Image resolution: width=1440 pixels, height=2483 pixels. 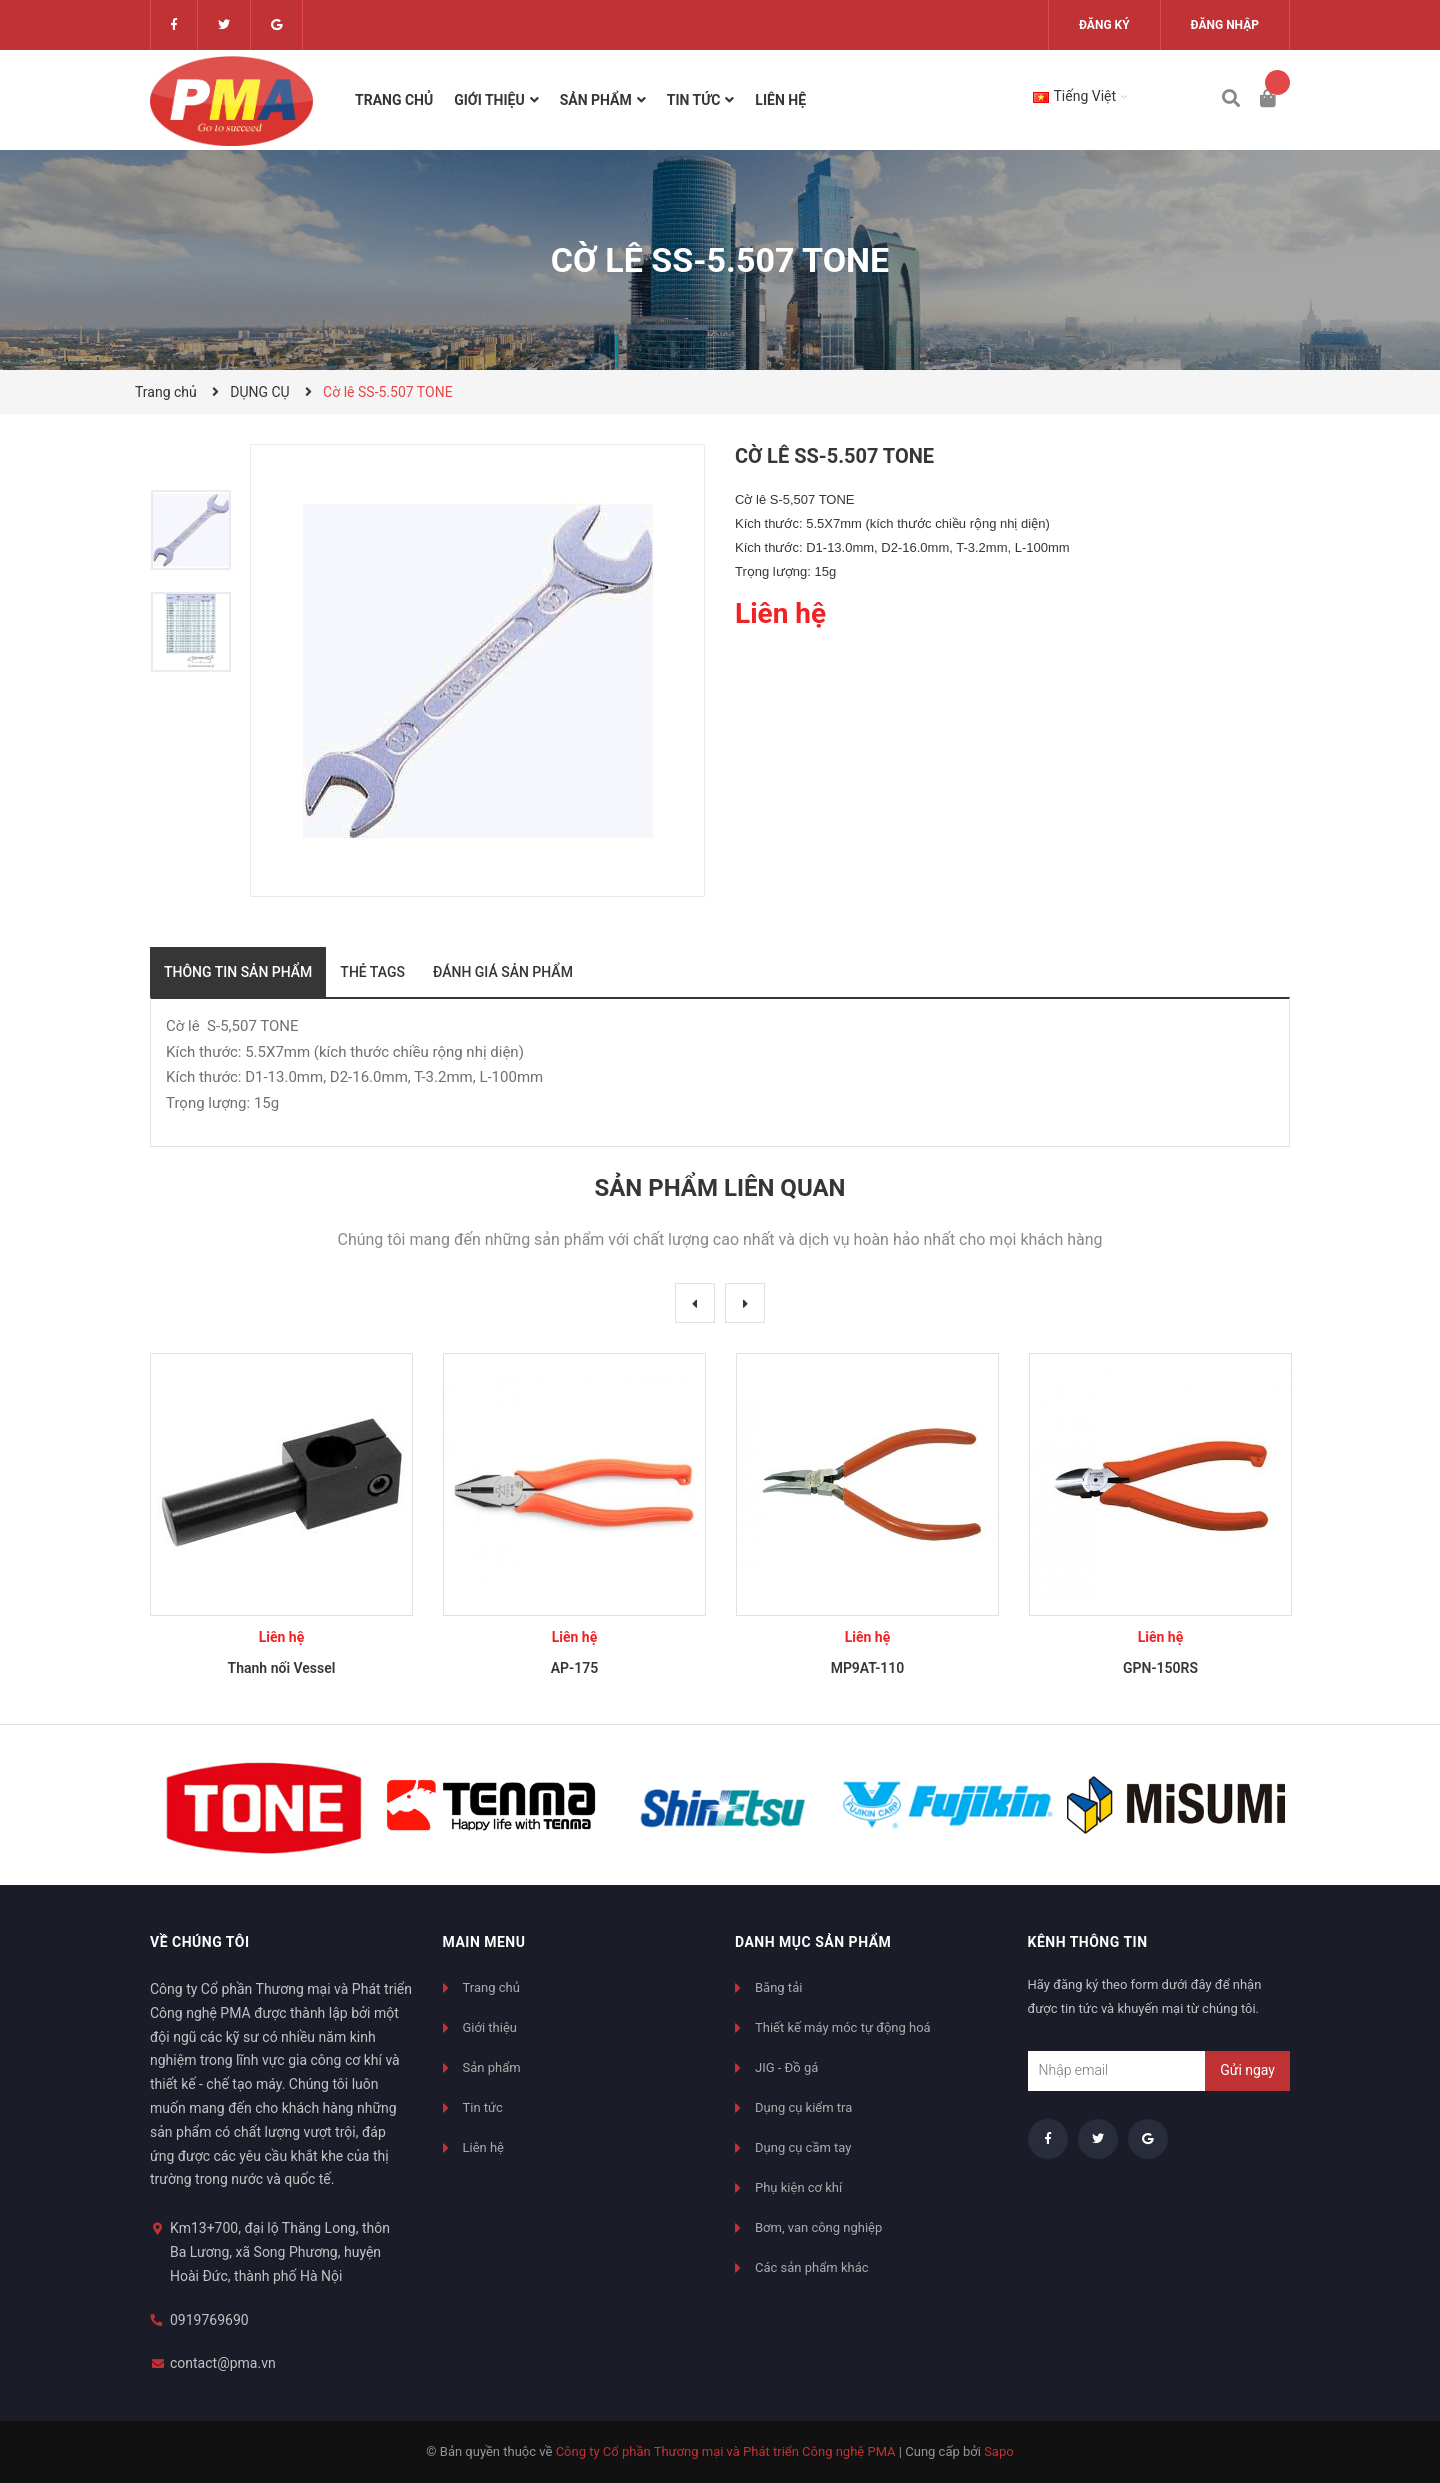 I want to click on Các sản phẩm khác, so click(x=812, y=2267).